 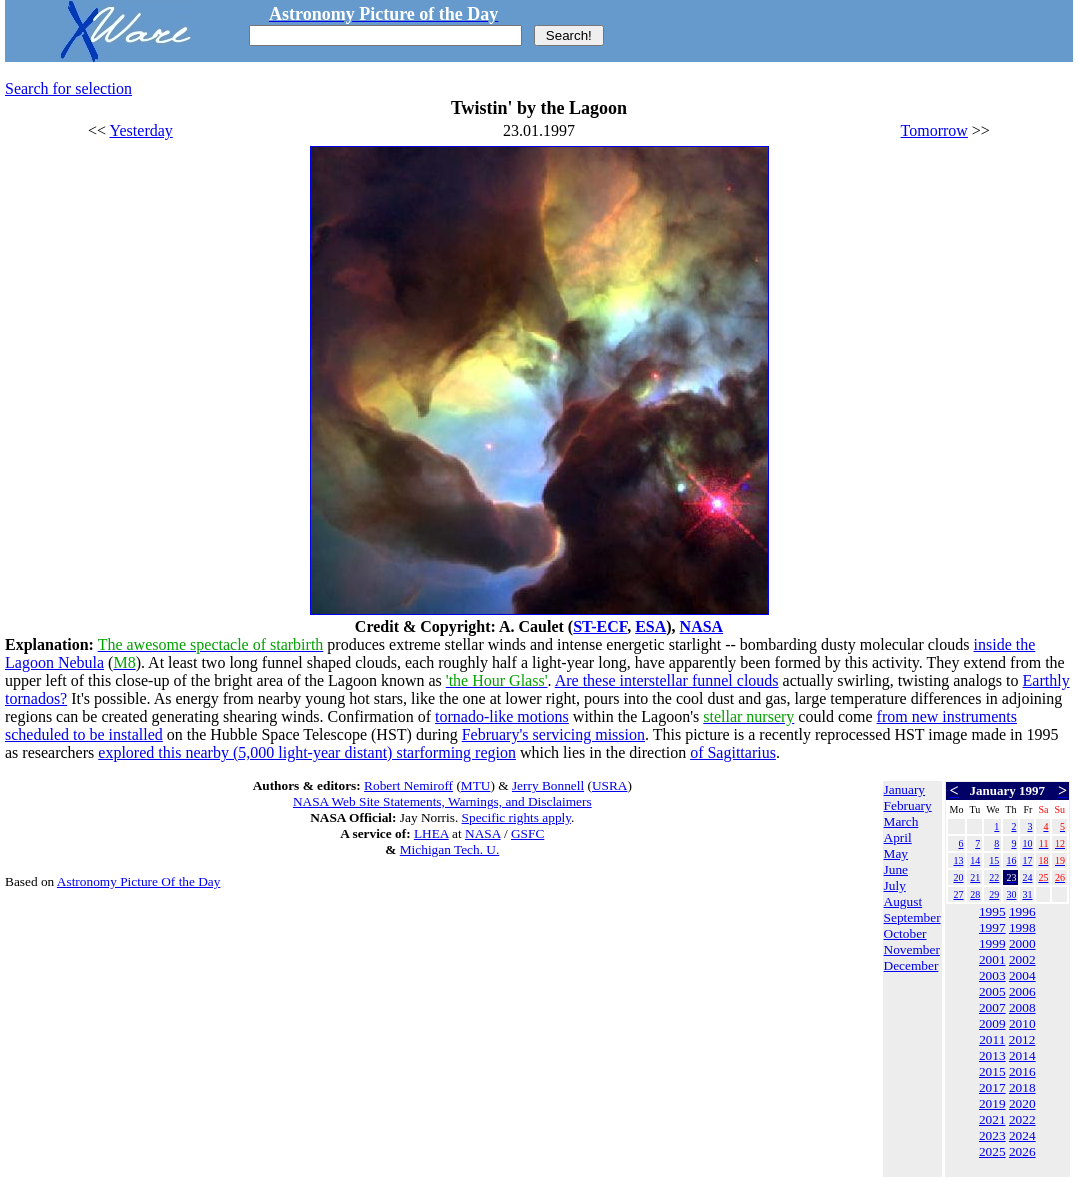 What do you see at coordinates (1022, 1039) in the screenshot?
I see `2012` at bounding box center [1022, 1039].